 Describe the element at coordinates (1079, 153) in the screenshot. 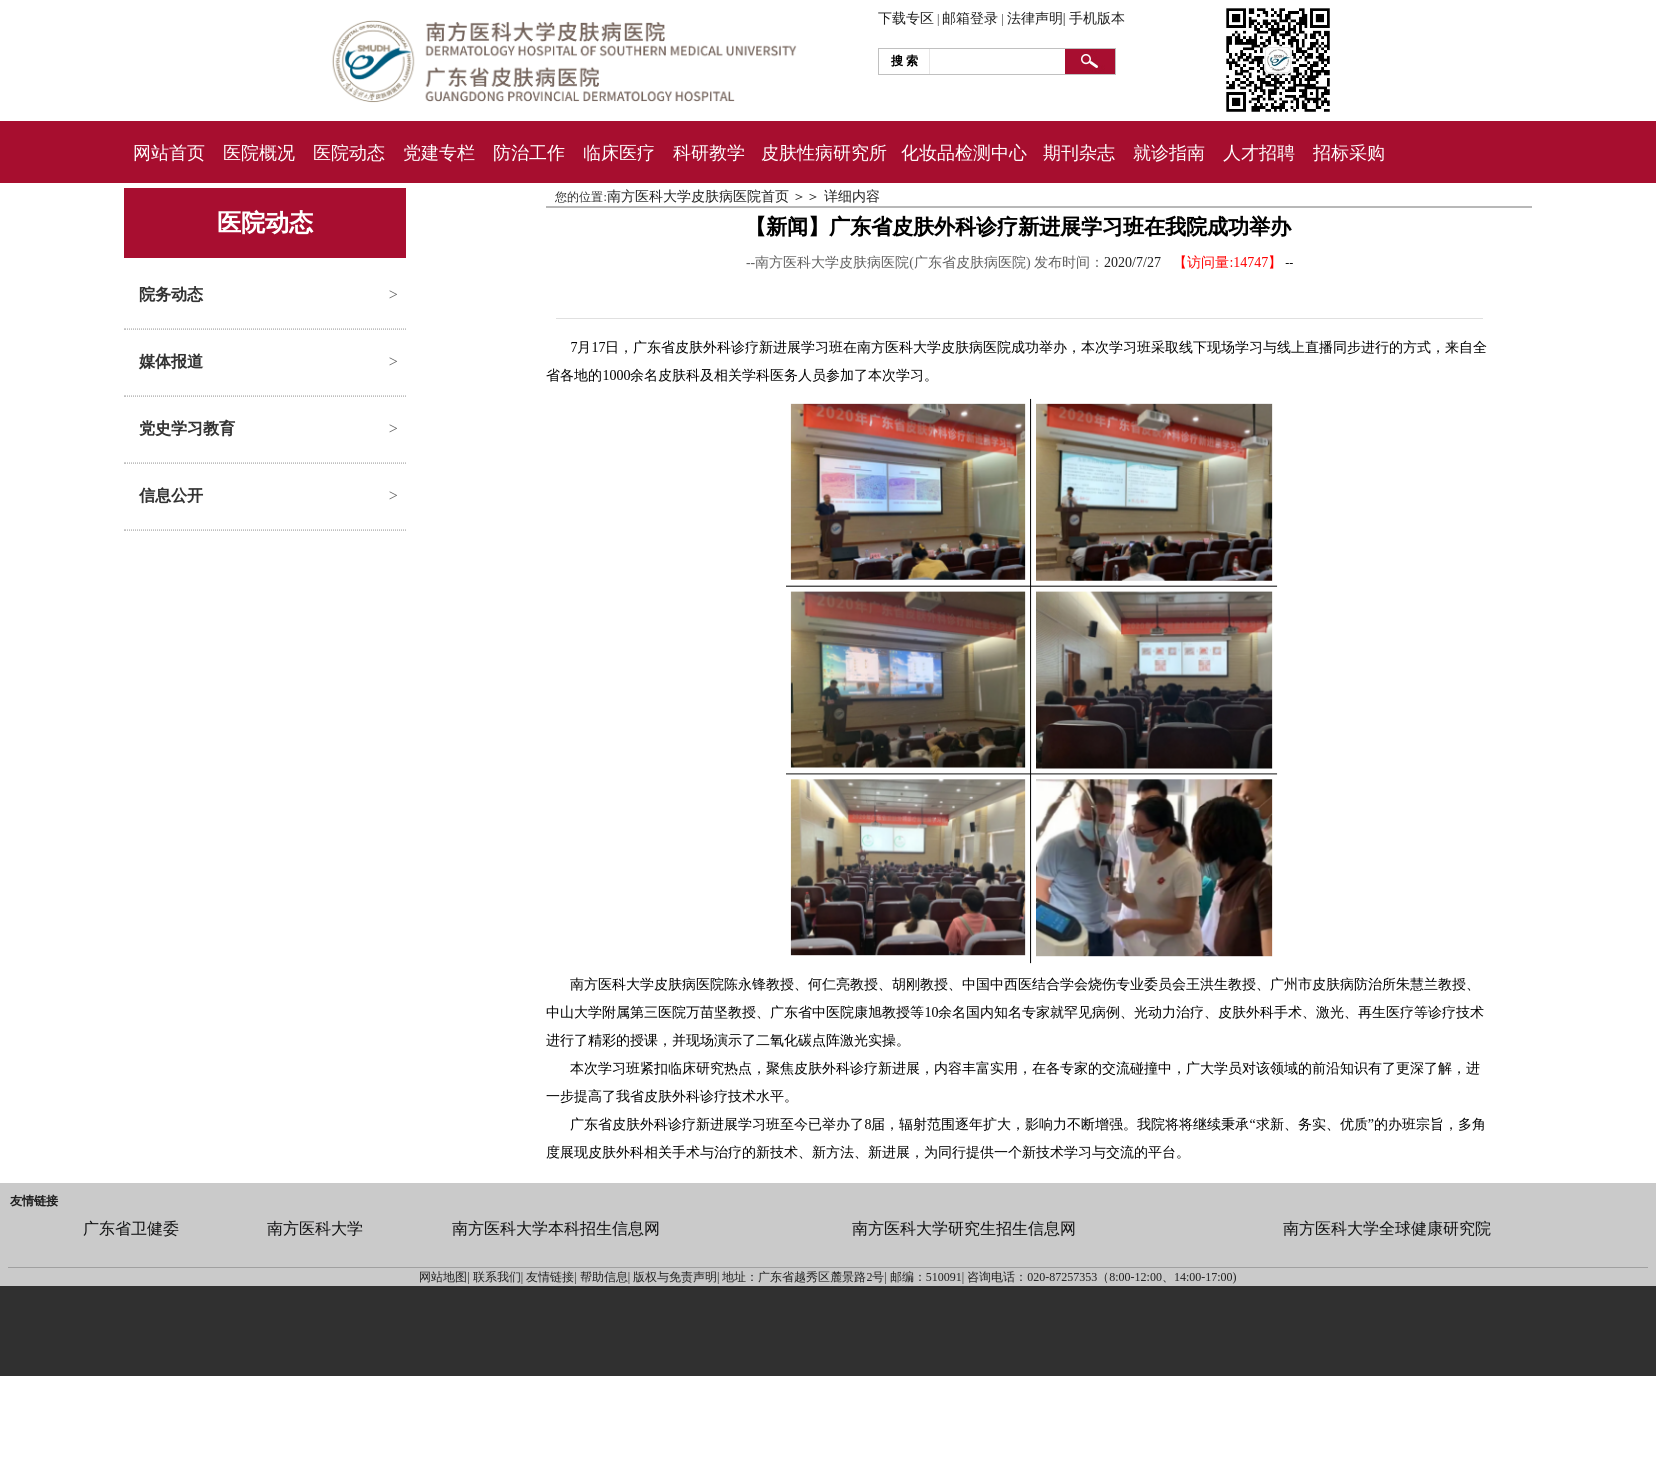

I see `期刊杂志` at that location.